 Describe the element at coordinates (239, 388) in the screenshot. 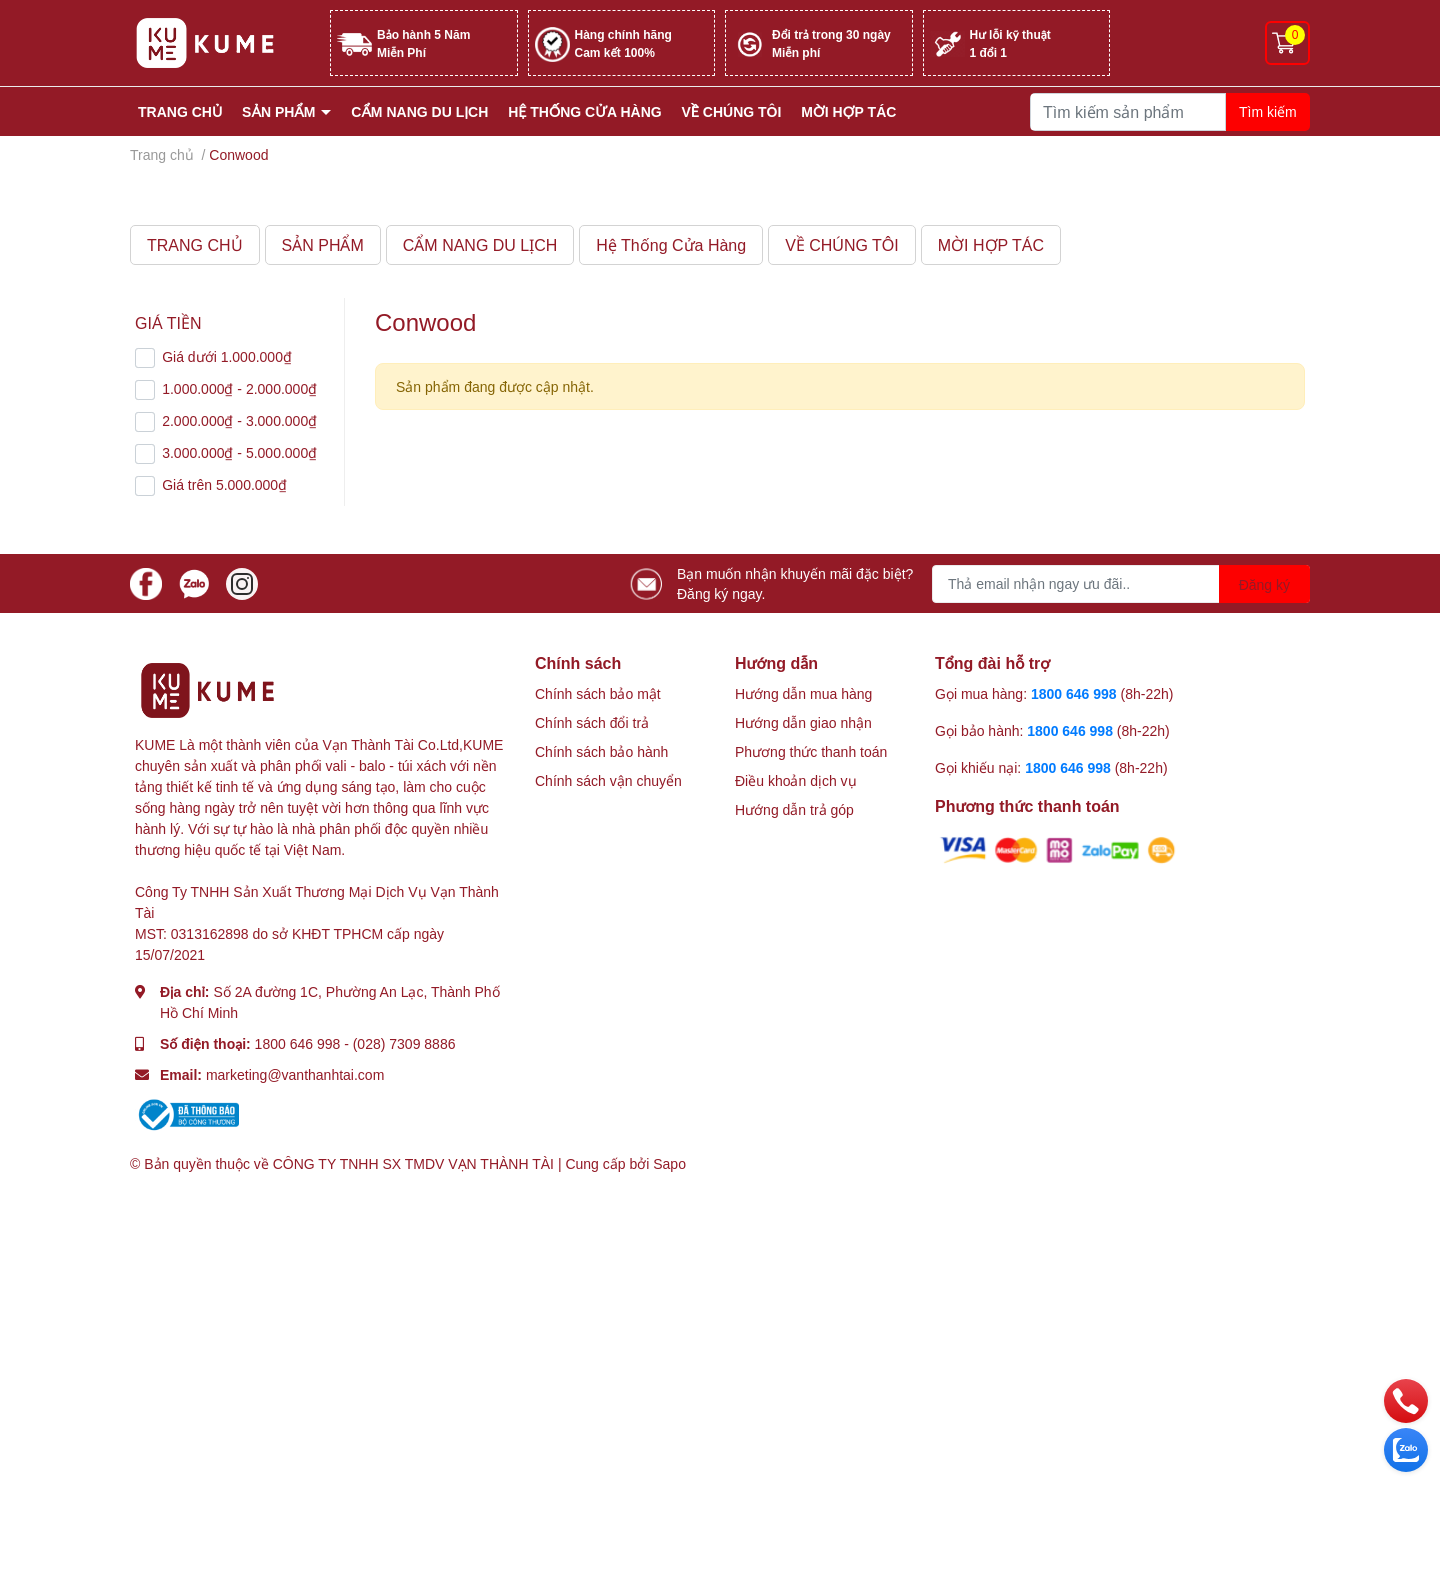

I see `1.000.000₫ - 2.000.000₫` at that location.